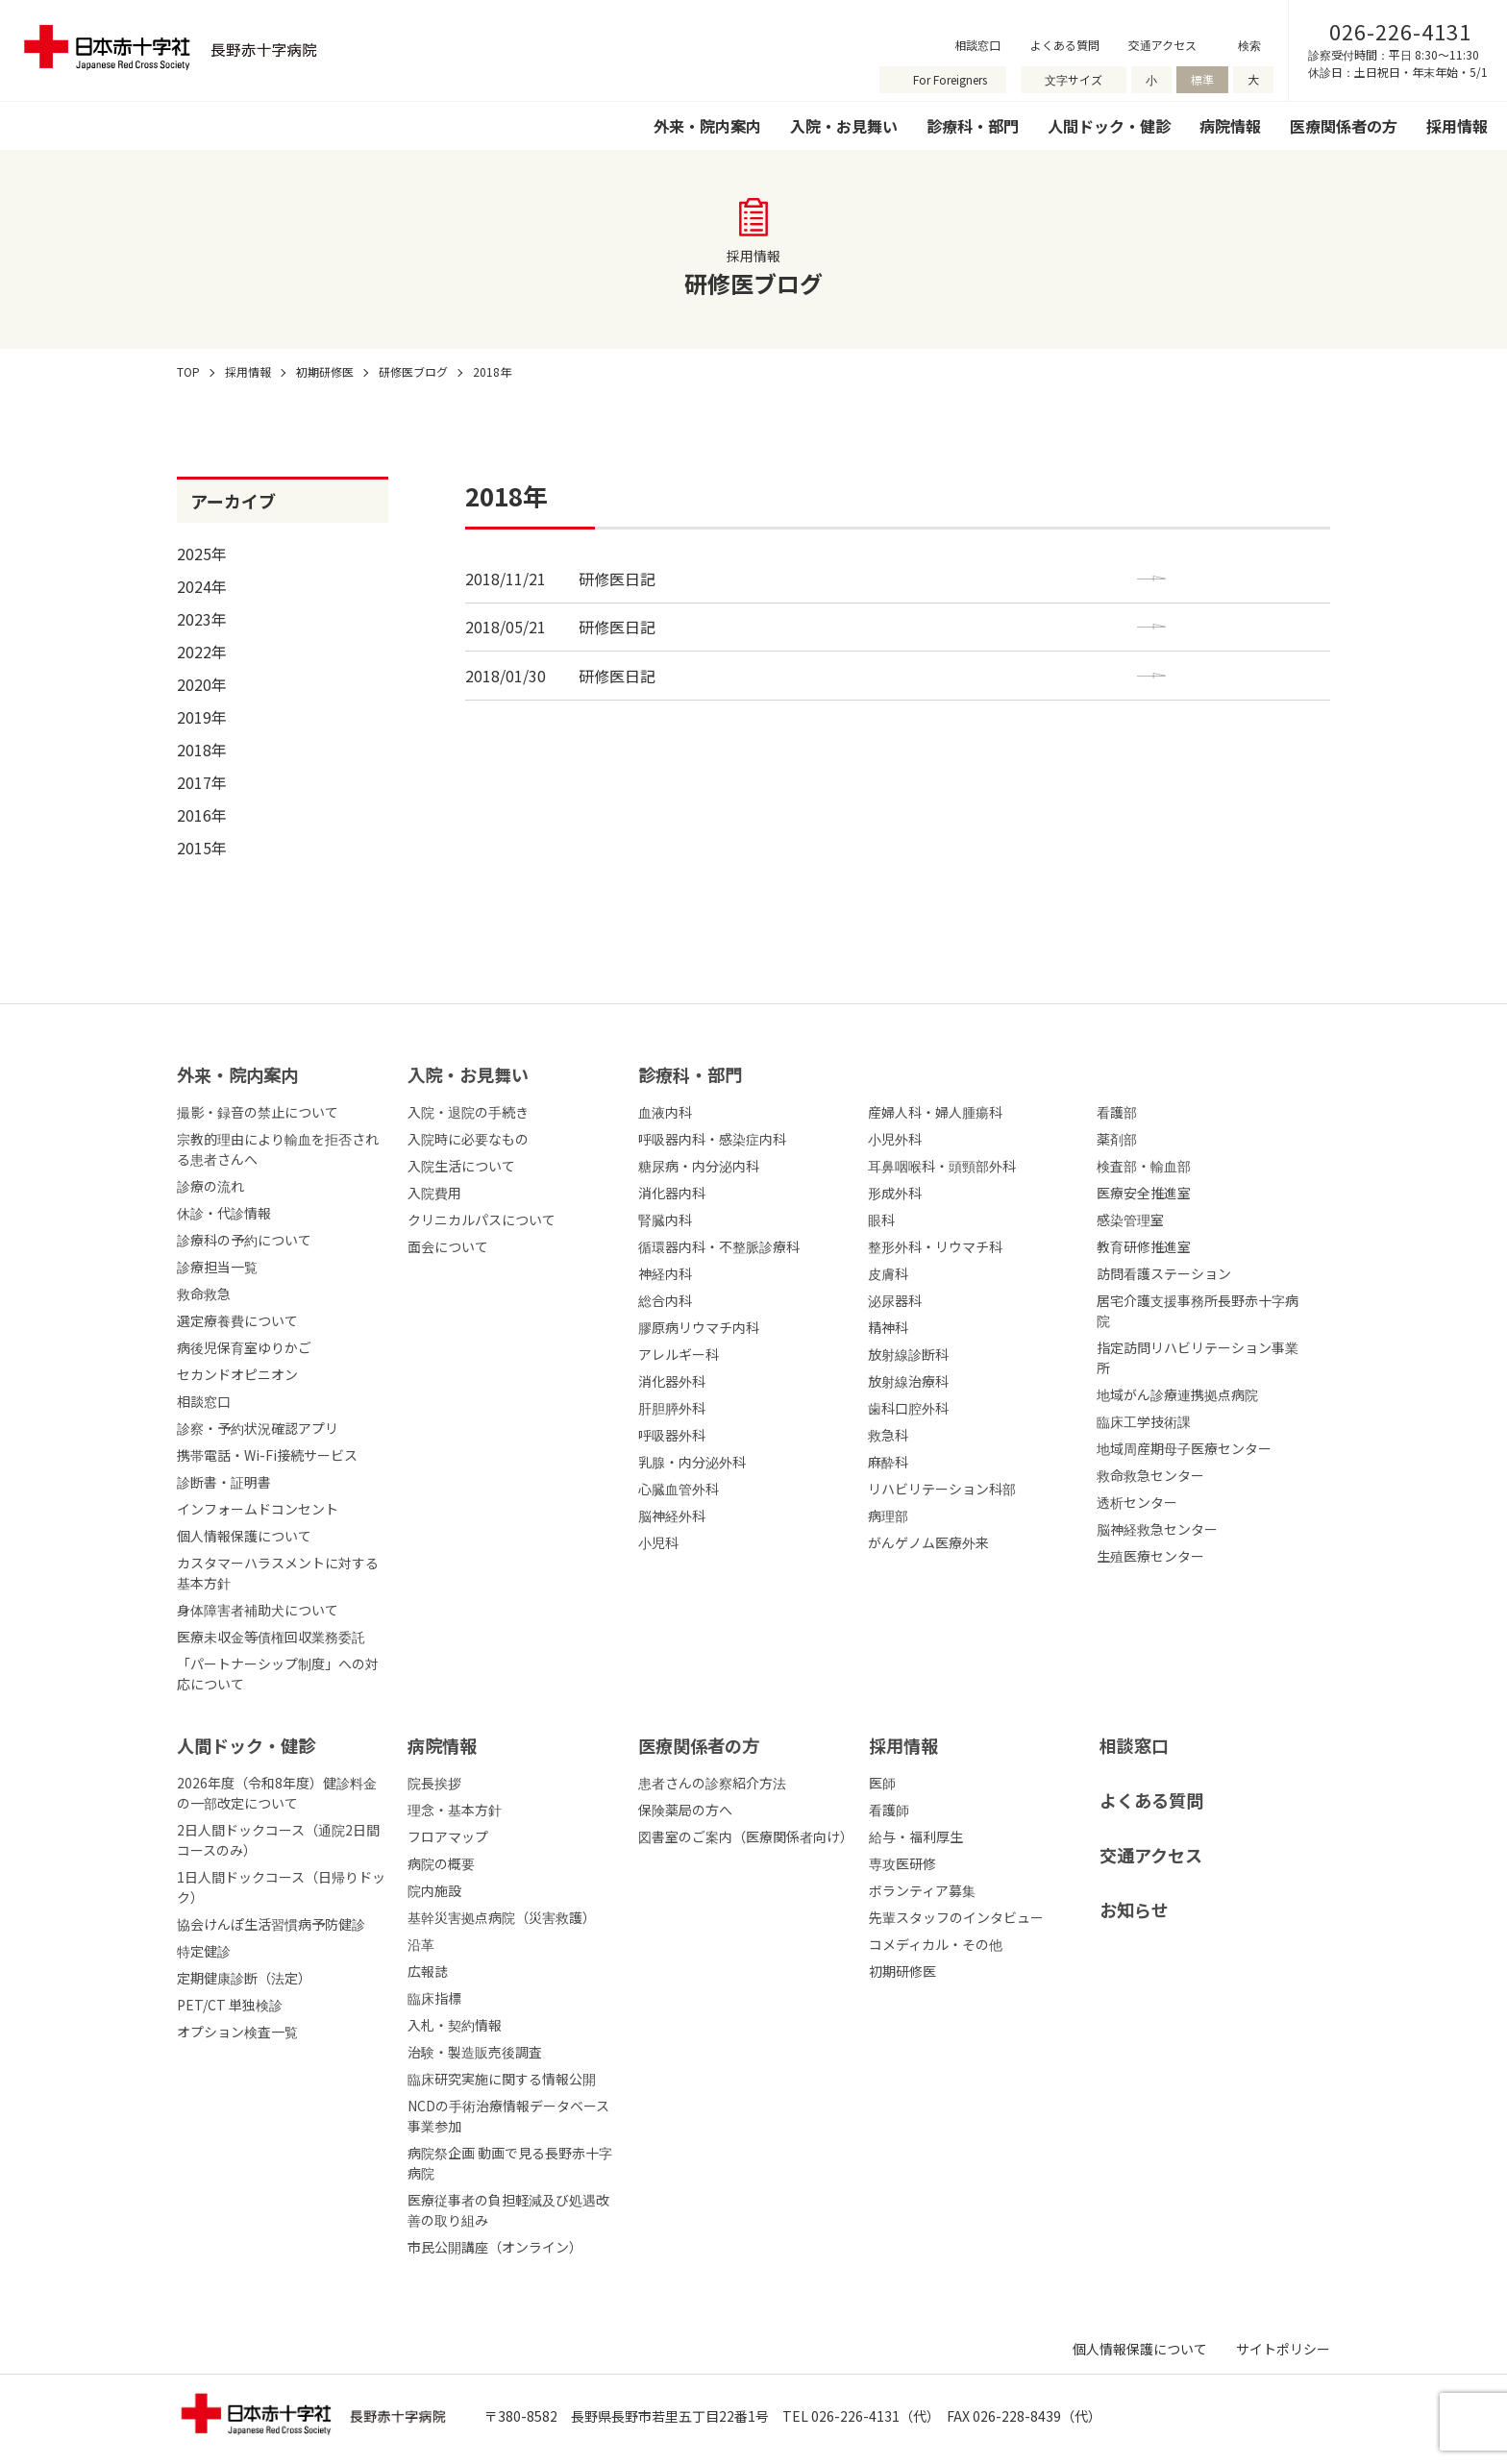 The height and width of the screenshot is (2464, 1507). Describe the element at coordinates (202, 586) in the screenshot. I see `2024年` at that location.